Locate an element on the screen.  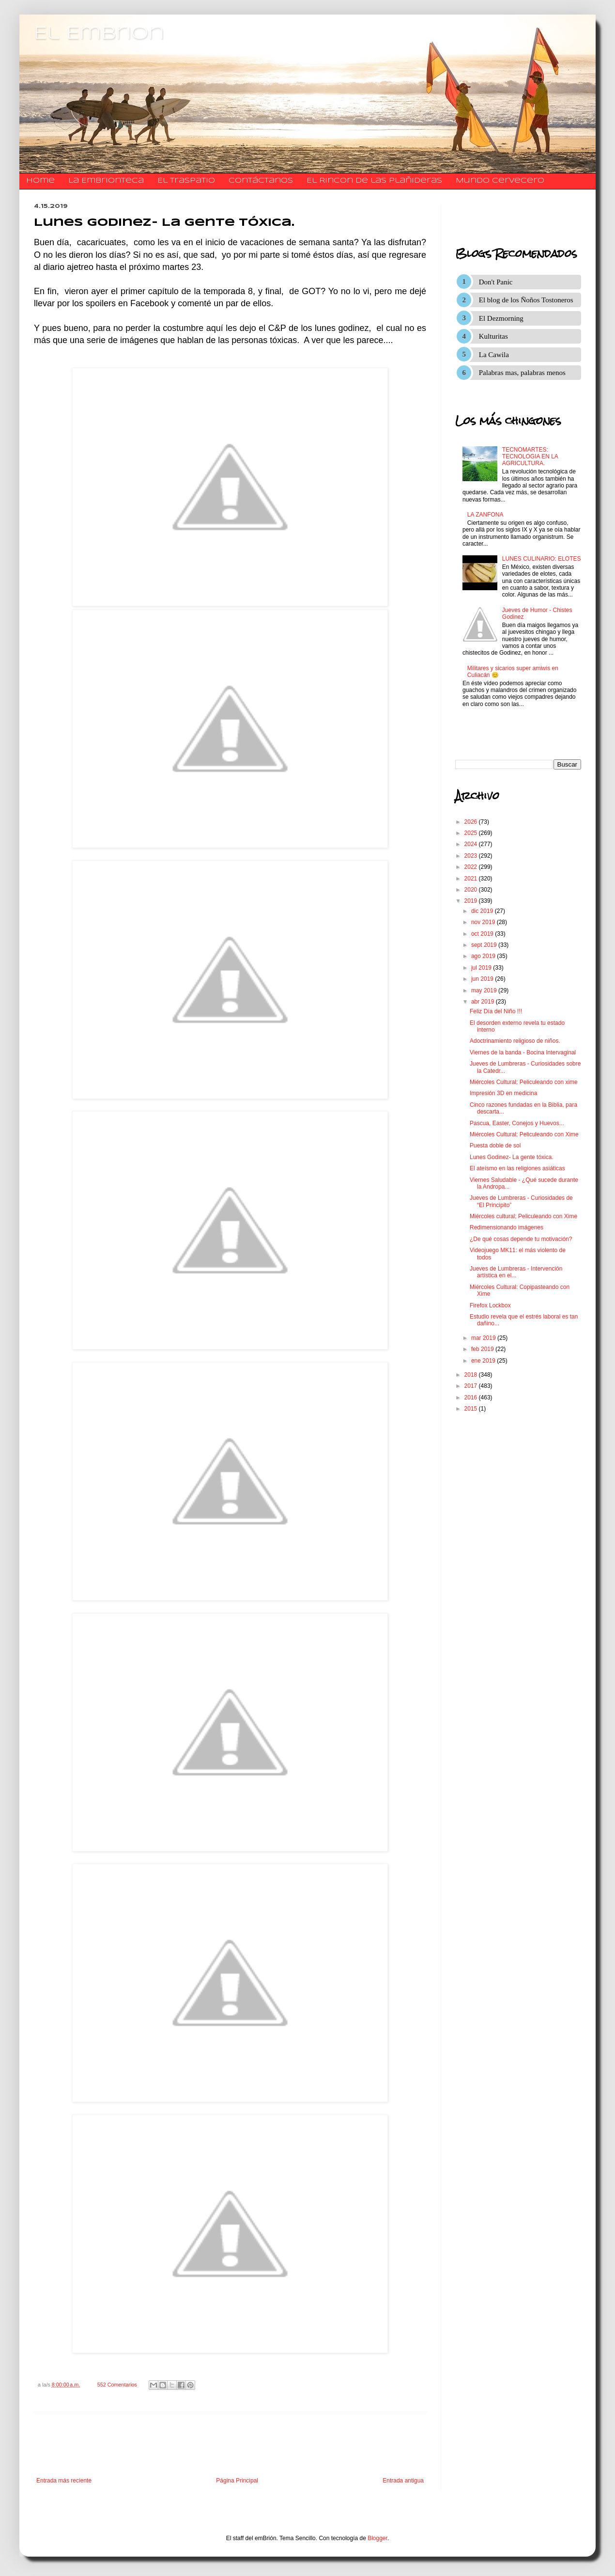
Miércoles Cultural; Peliculeando con Xime is located at coordinates (524, 1134).